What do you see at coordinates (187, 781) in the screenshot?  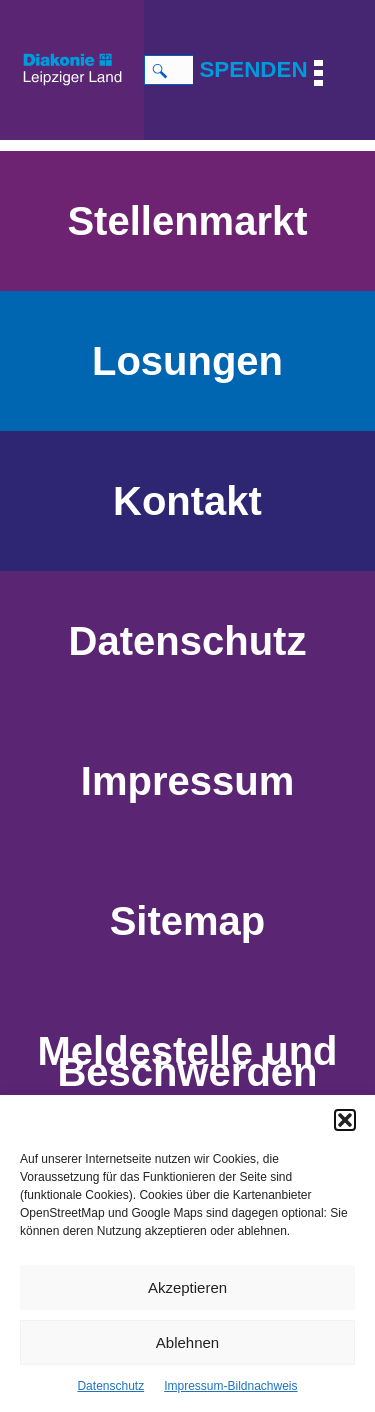 I see `Impressum` at bounding box center [187, 781].